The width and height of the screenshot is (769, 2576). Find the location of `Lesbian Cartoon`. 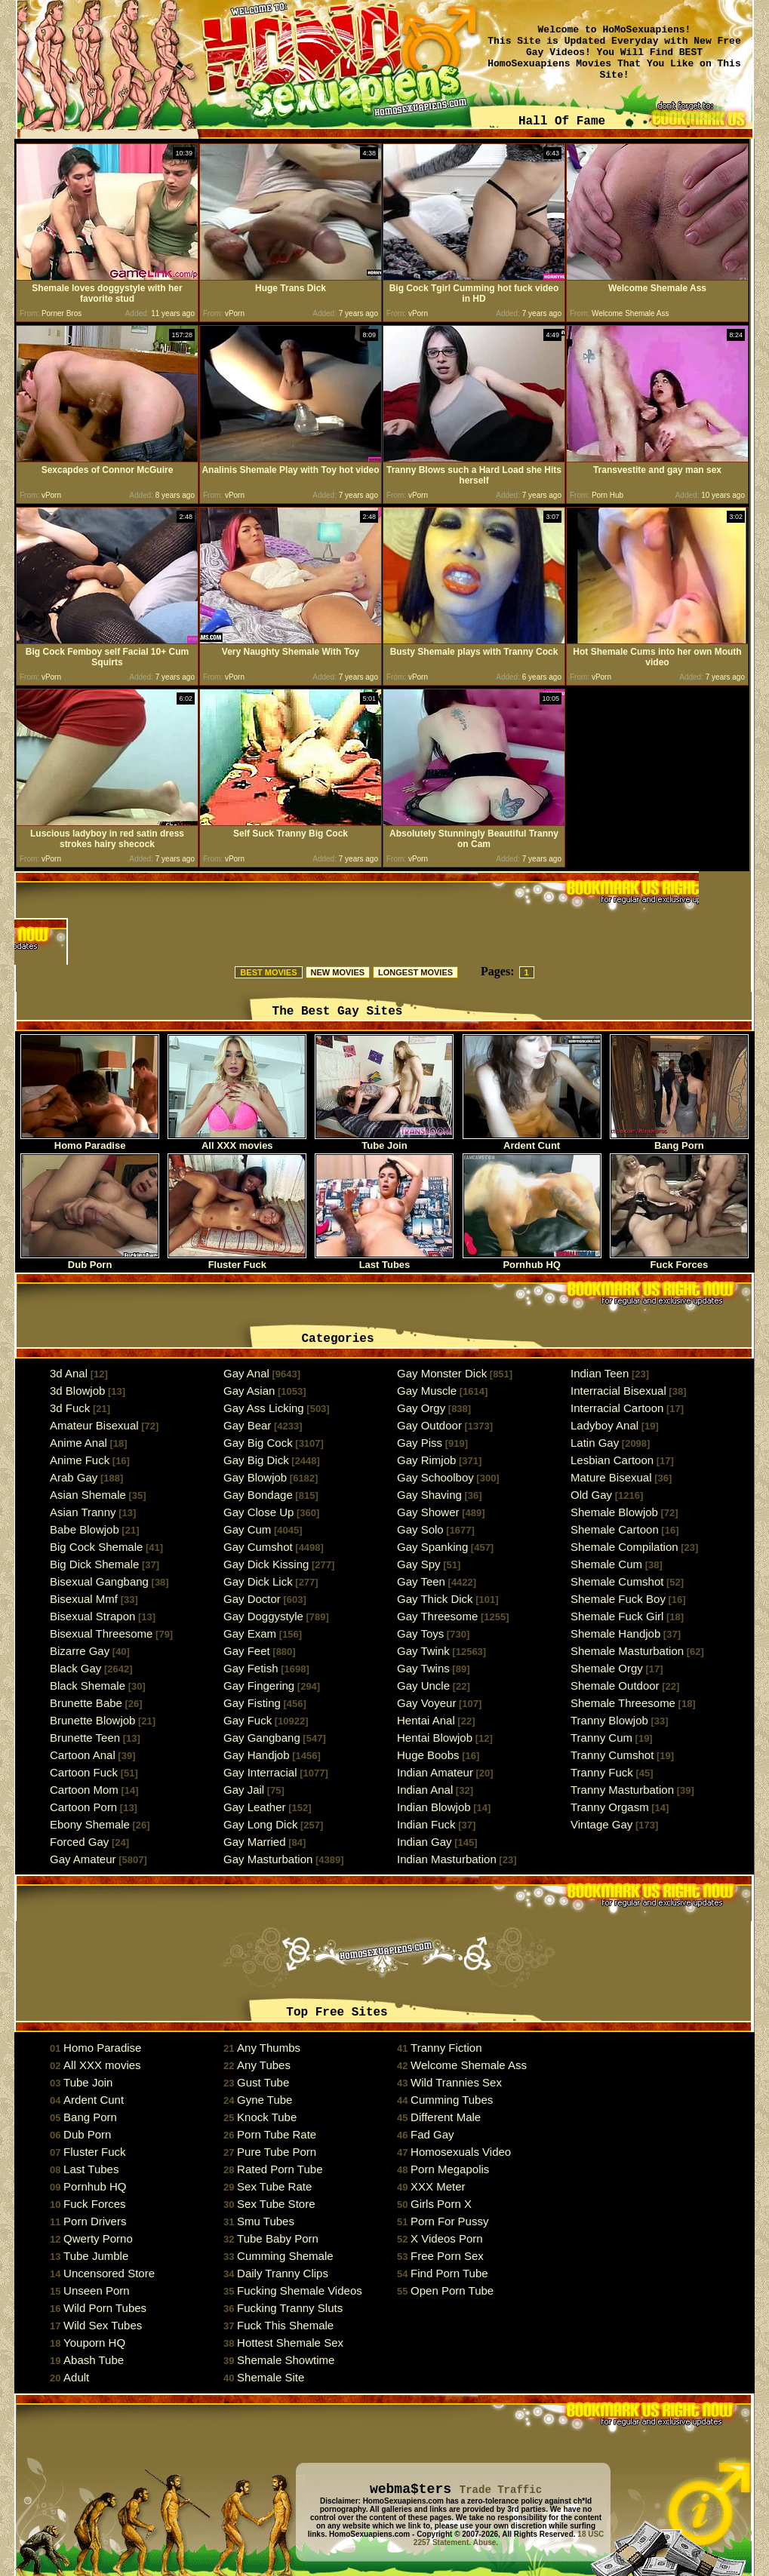

Lesbian Cartoon is located at coordinates (612, 1460).